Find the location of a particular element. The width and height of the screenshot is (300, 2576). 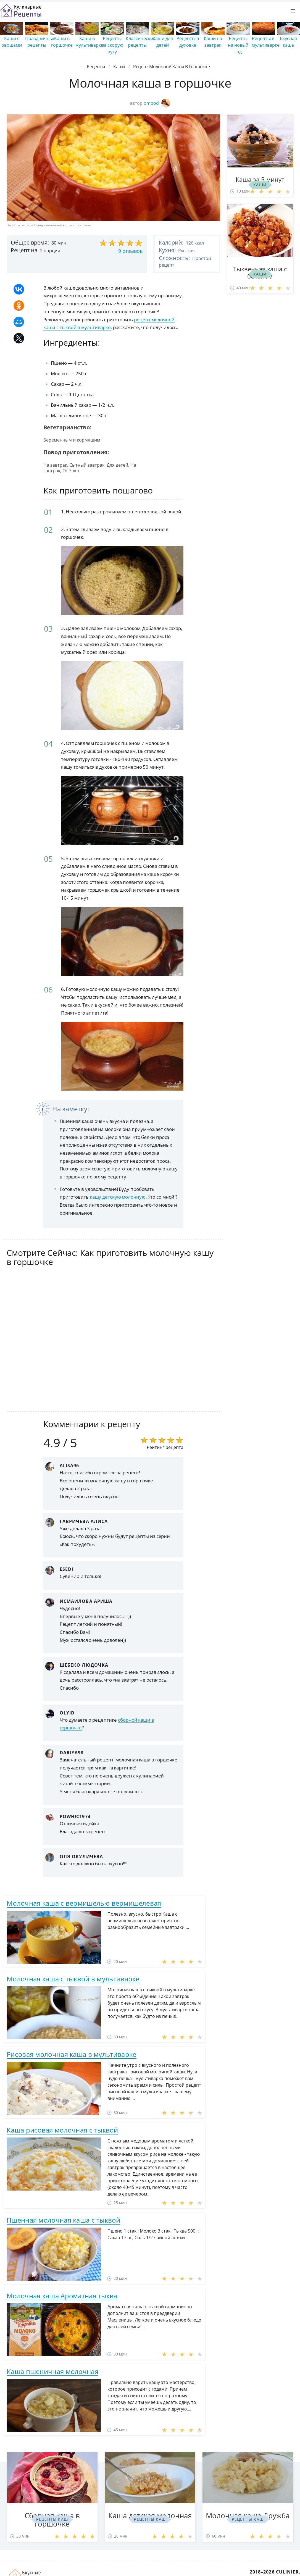

Пшенная молочная каша с тыквой is located at coordinates (63, 2220).